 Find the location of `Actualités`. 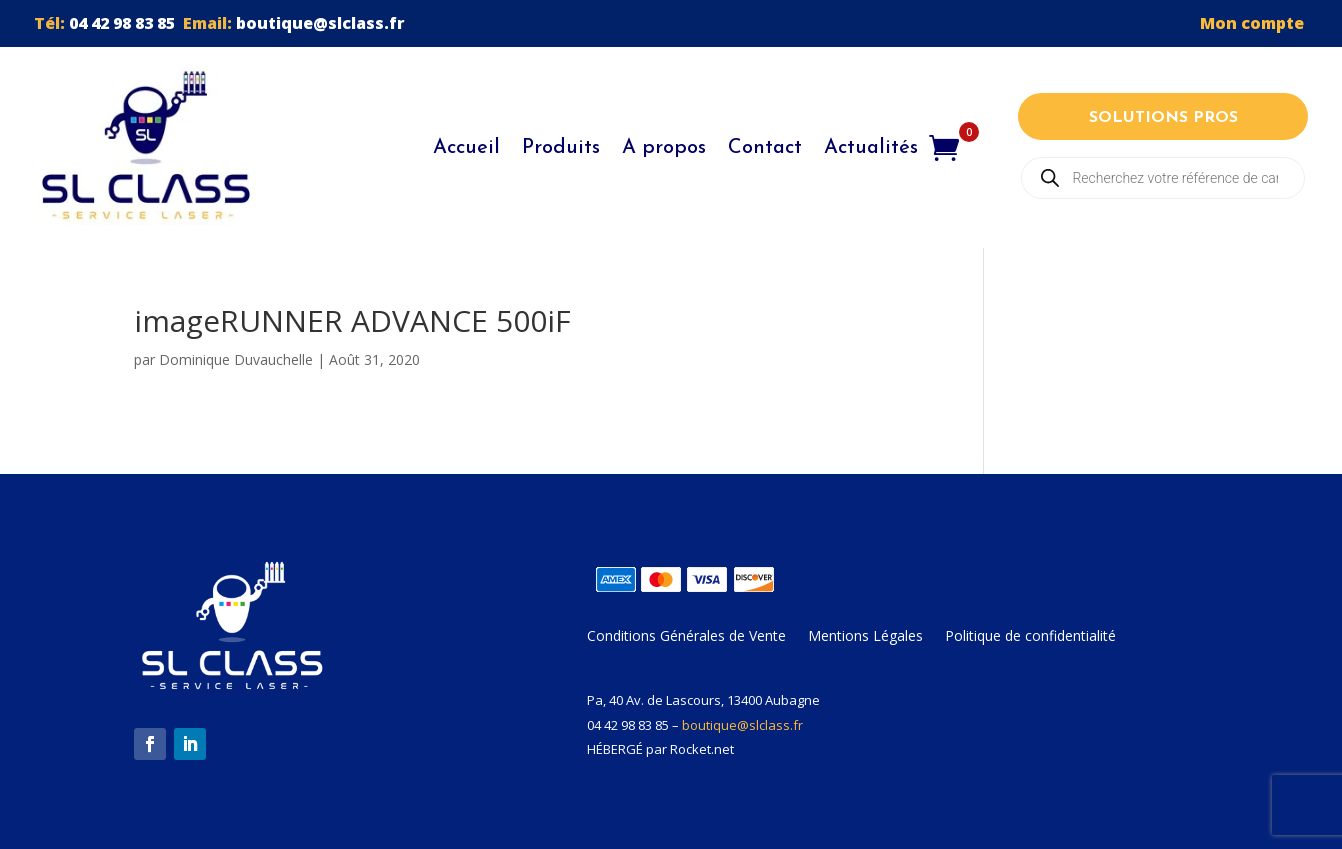

Actualités is located at coordinates (871, 148).